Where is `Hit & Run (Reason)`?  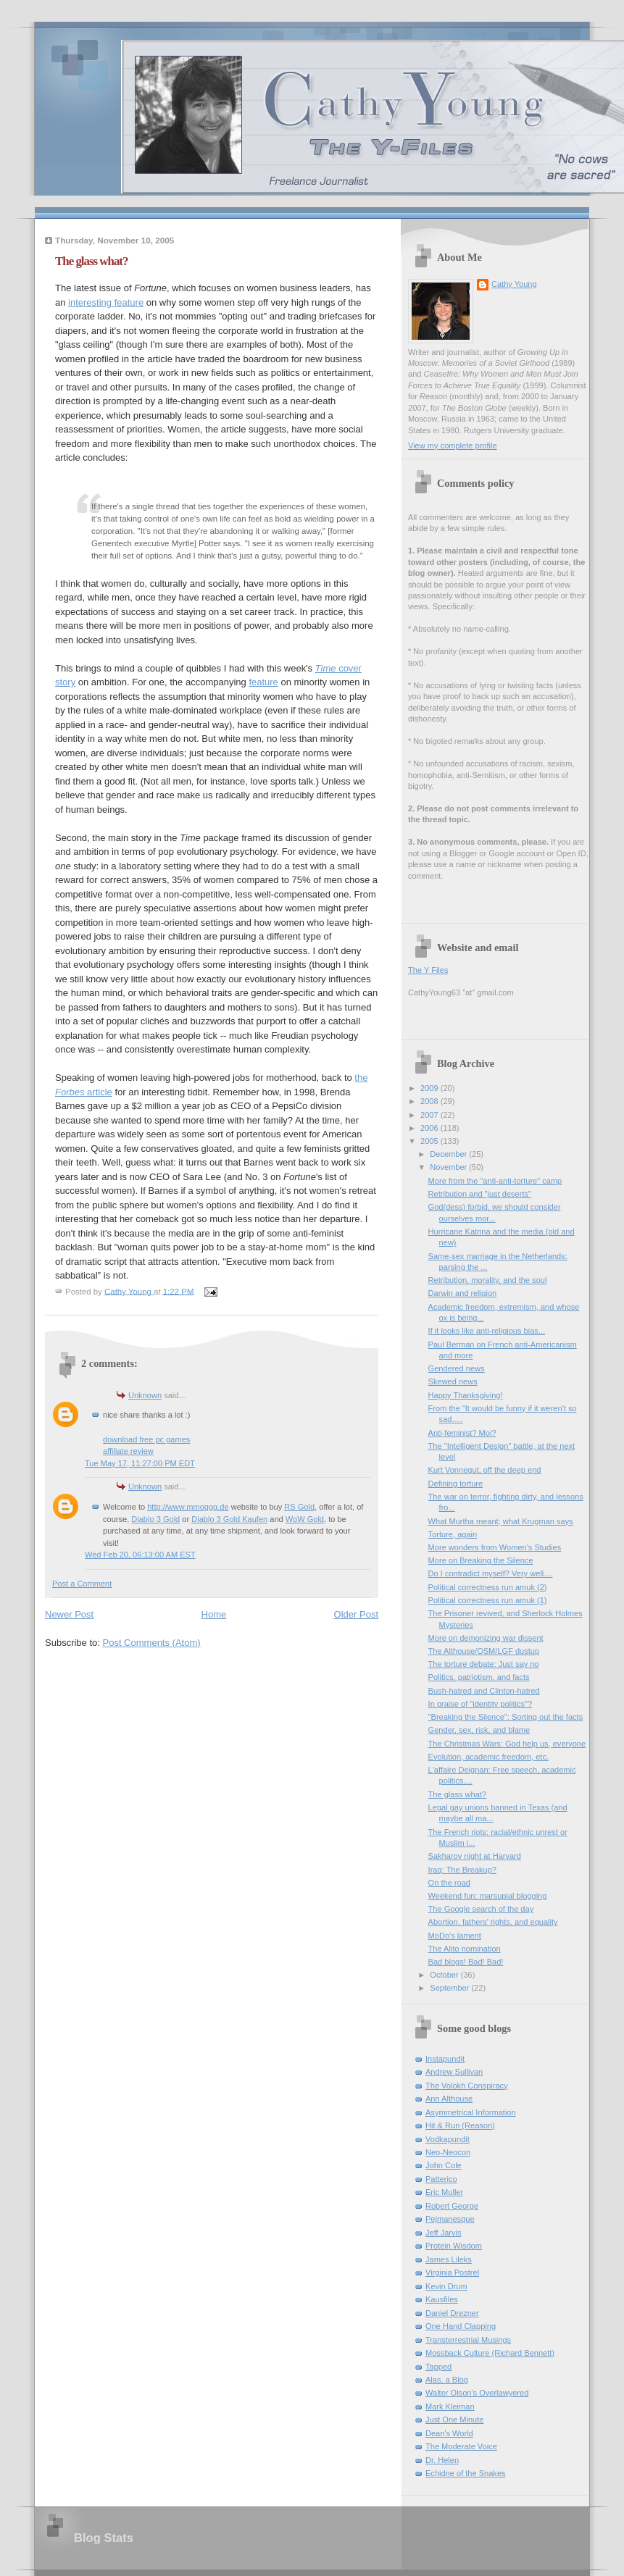
Hit & Run (Reason) is located at coordinates (460, 2125).